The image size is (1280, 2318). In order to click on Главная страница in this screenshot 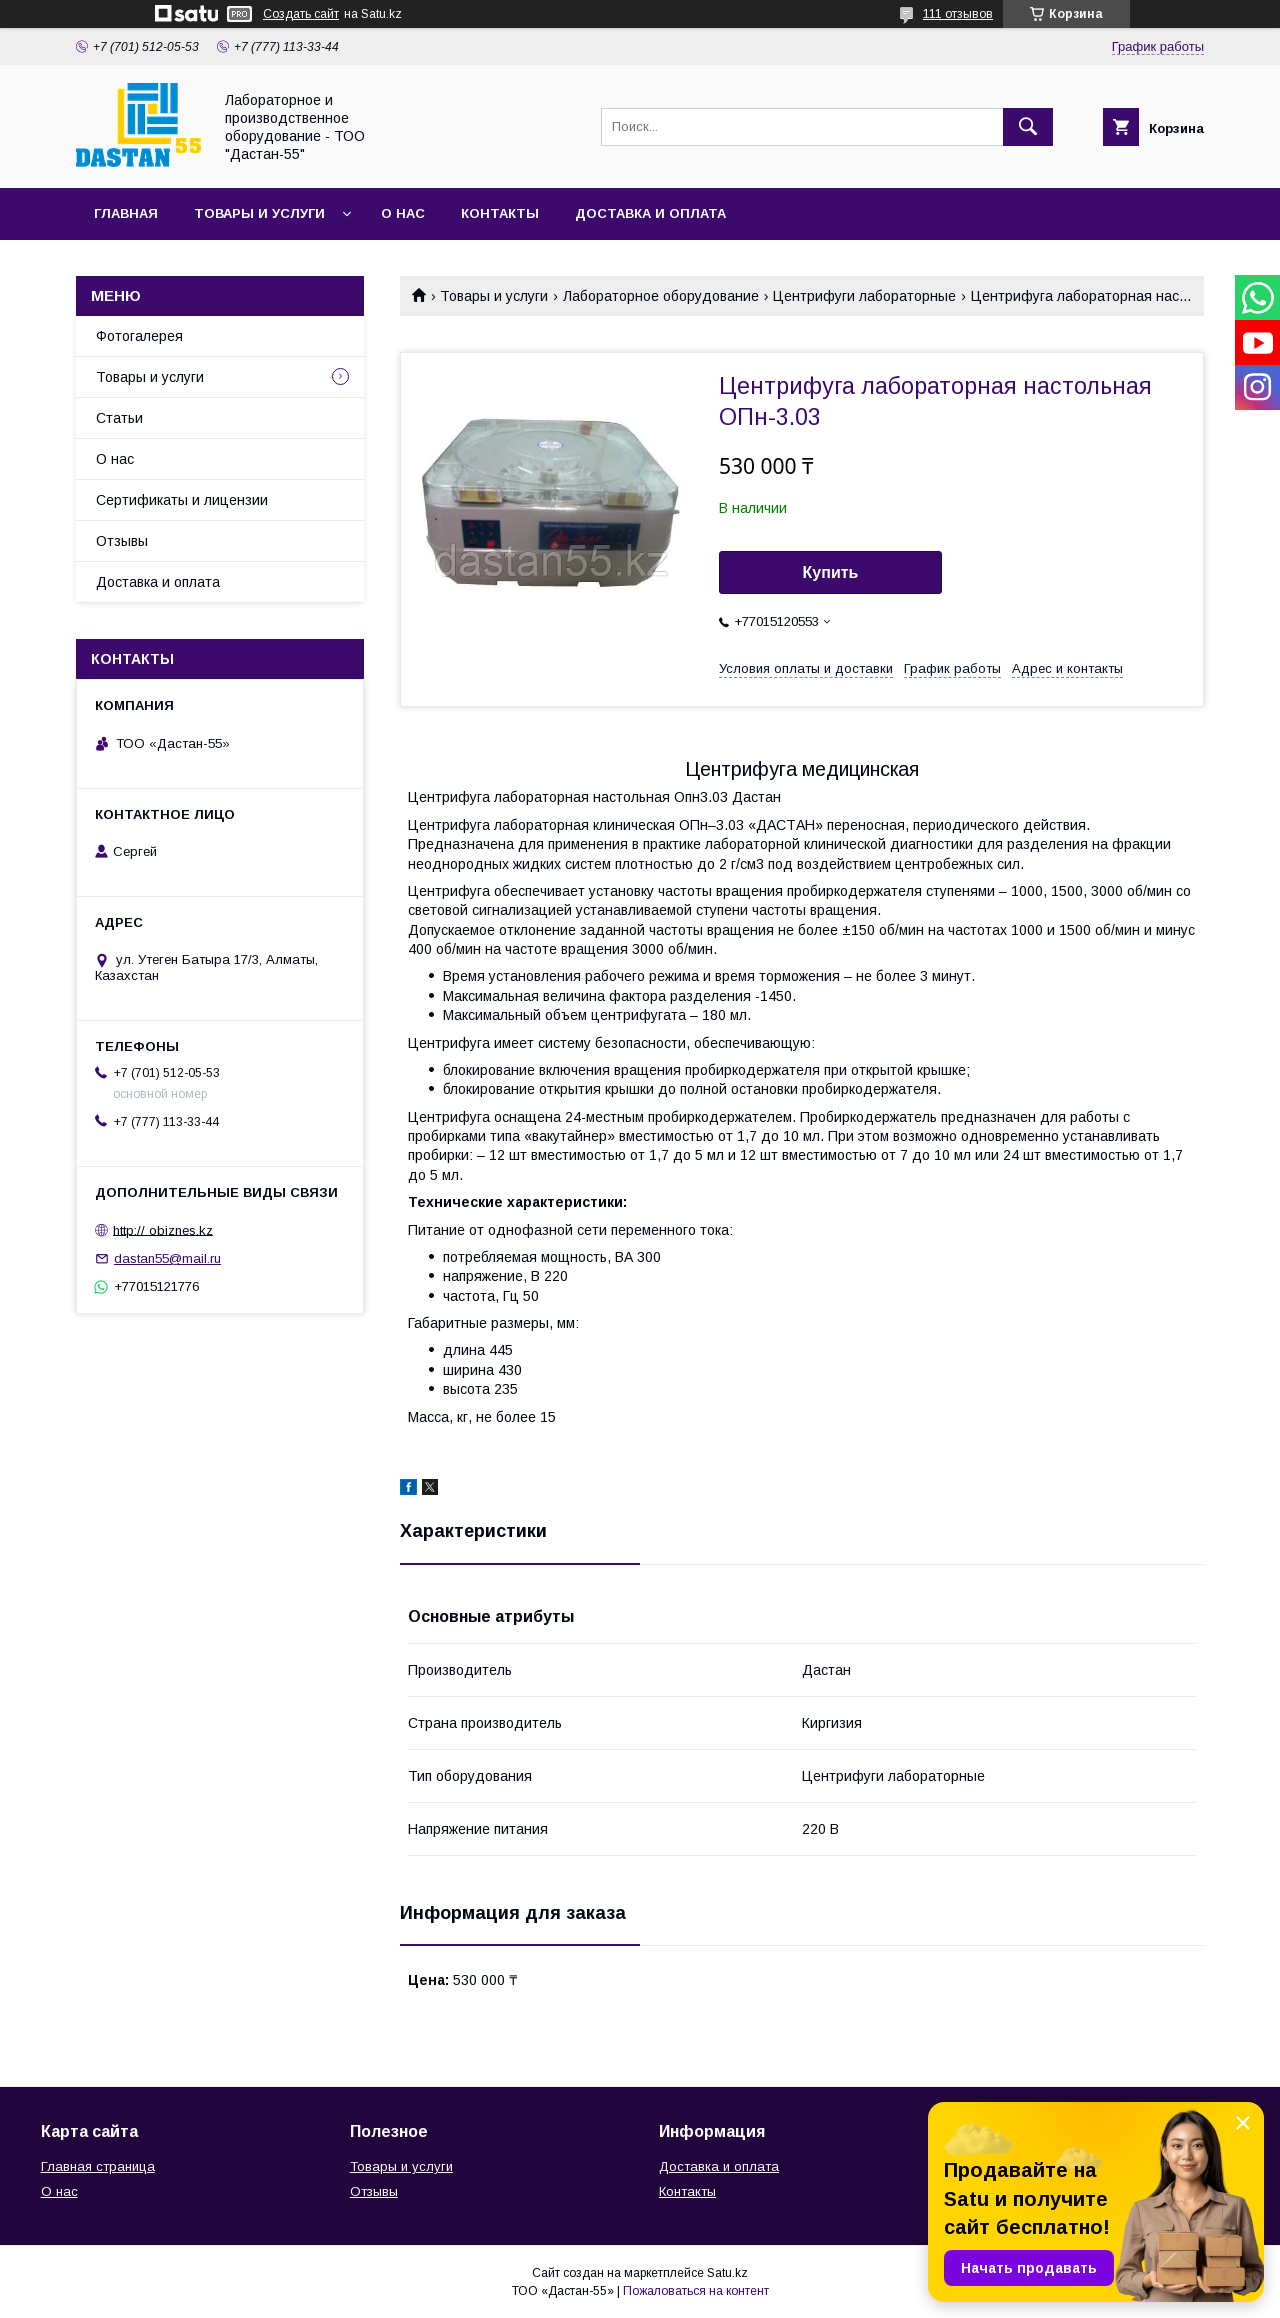, I will do `click(98, 2166)`.